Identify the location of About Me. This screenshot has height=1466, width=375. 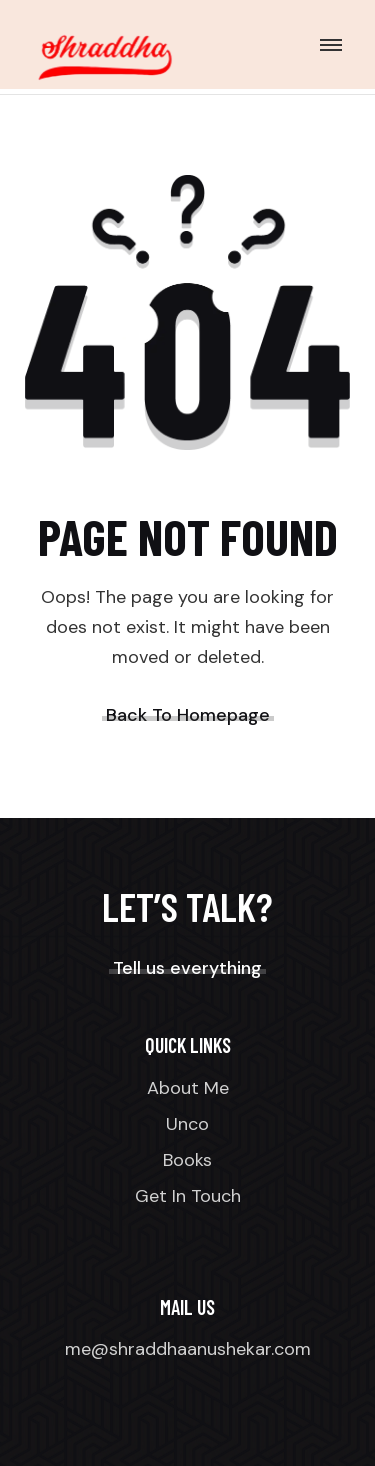
(188, 1088).